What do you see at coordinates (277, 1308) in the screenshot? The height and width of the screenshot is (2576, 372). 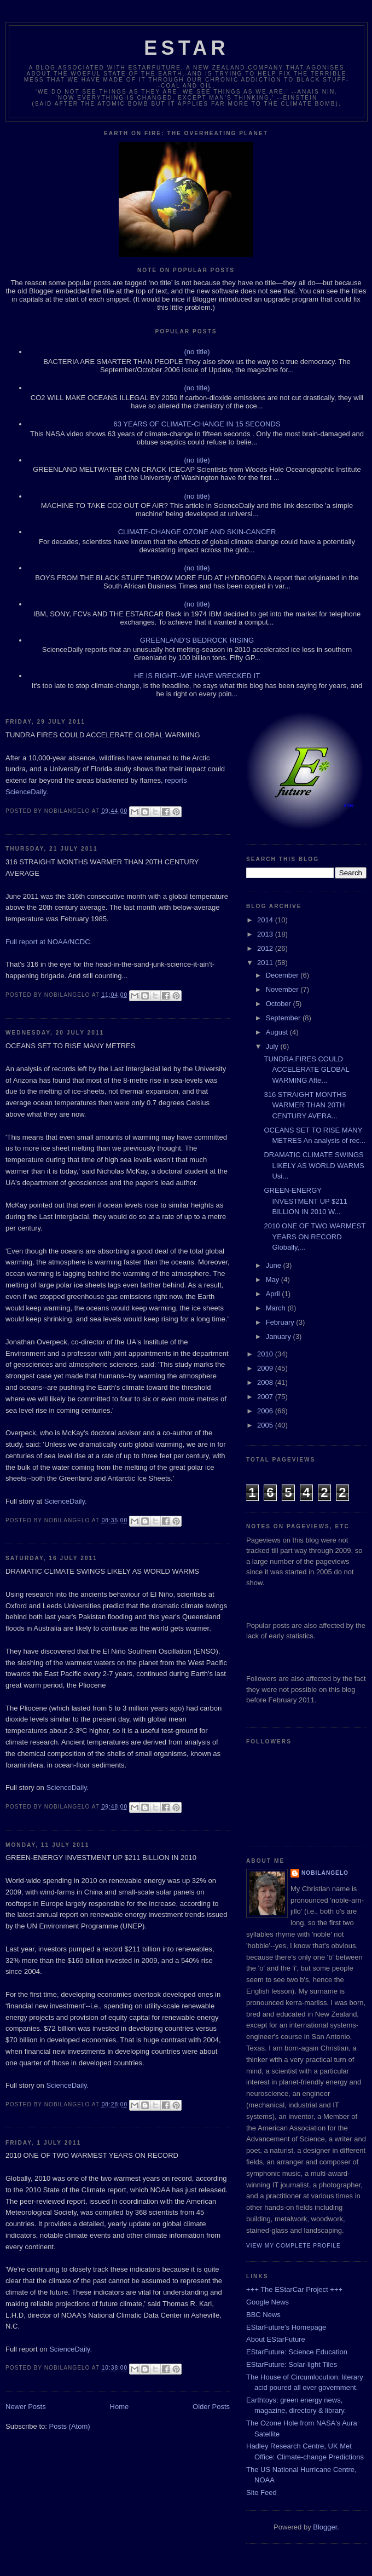 I see `March` at bounding box center [277, 1308].